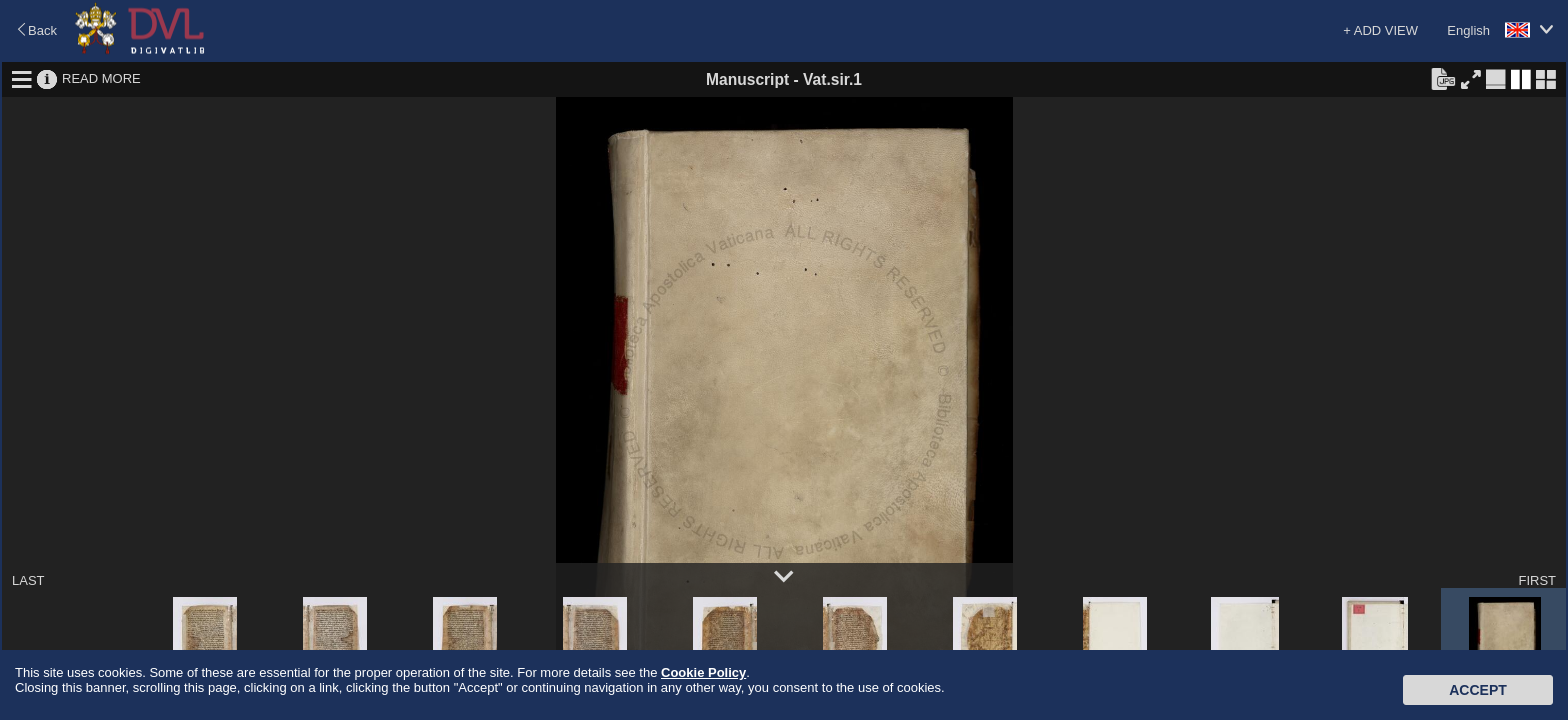 This screenshot has height=720, width=1568. What do you see at coordinates (1537, 580) in the screenshot?
I see `FIRST` at bounding box center [1537, 580].